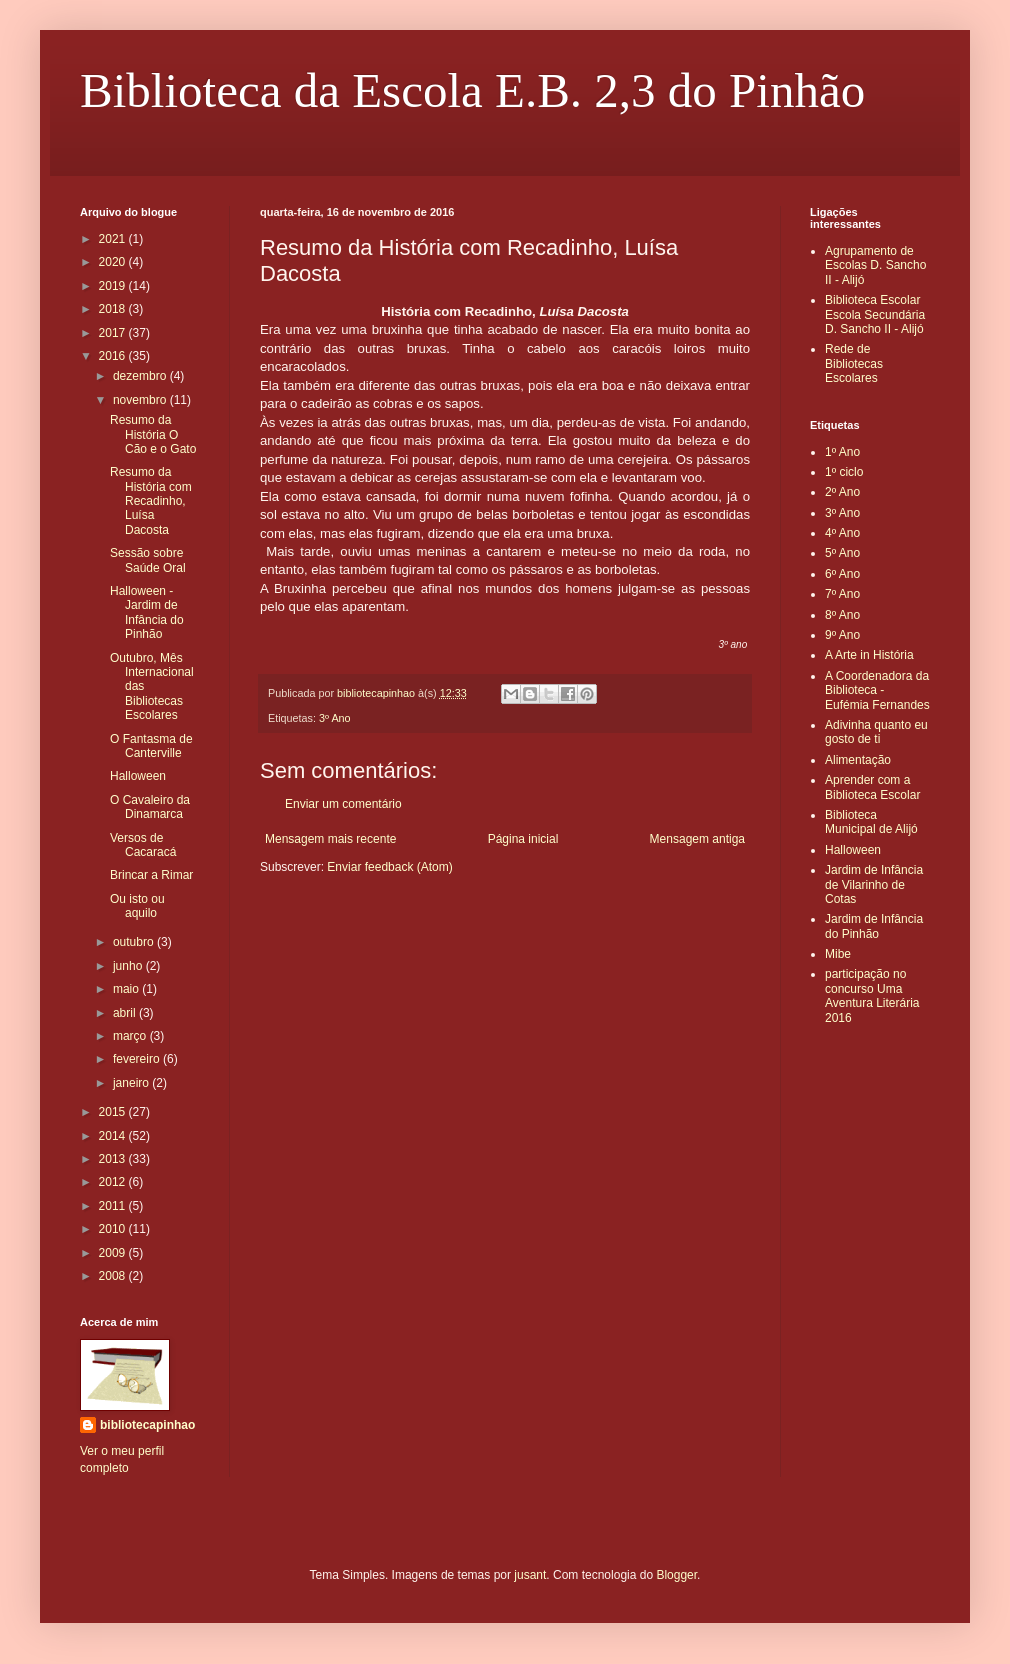 This screenshot has height=1664, width=1010. Describe the element at coordinates (842, 492) in the screenshot. I see `2º Ano` at that location.